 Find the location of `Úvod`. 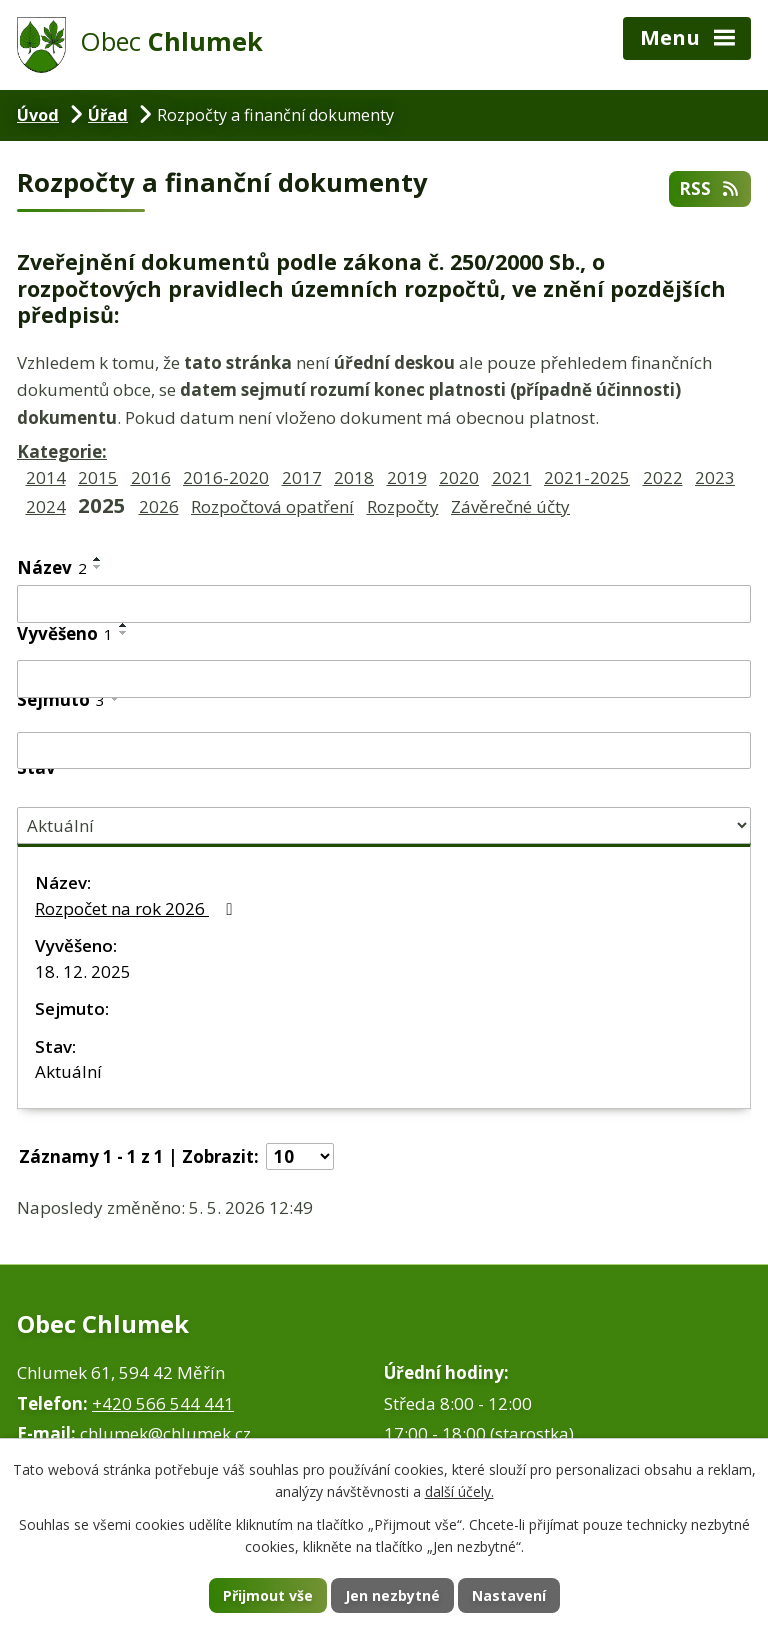

Úvod is located at coordinates (38, 115).